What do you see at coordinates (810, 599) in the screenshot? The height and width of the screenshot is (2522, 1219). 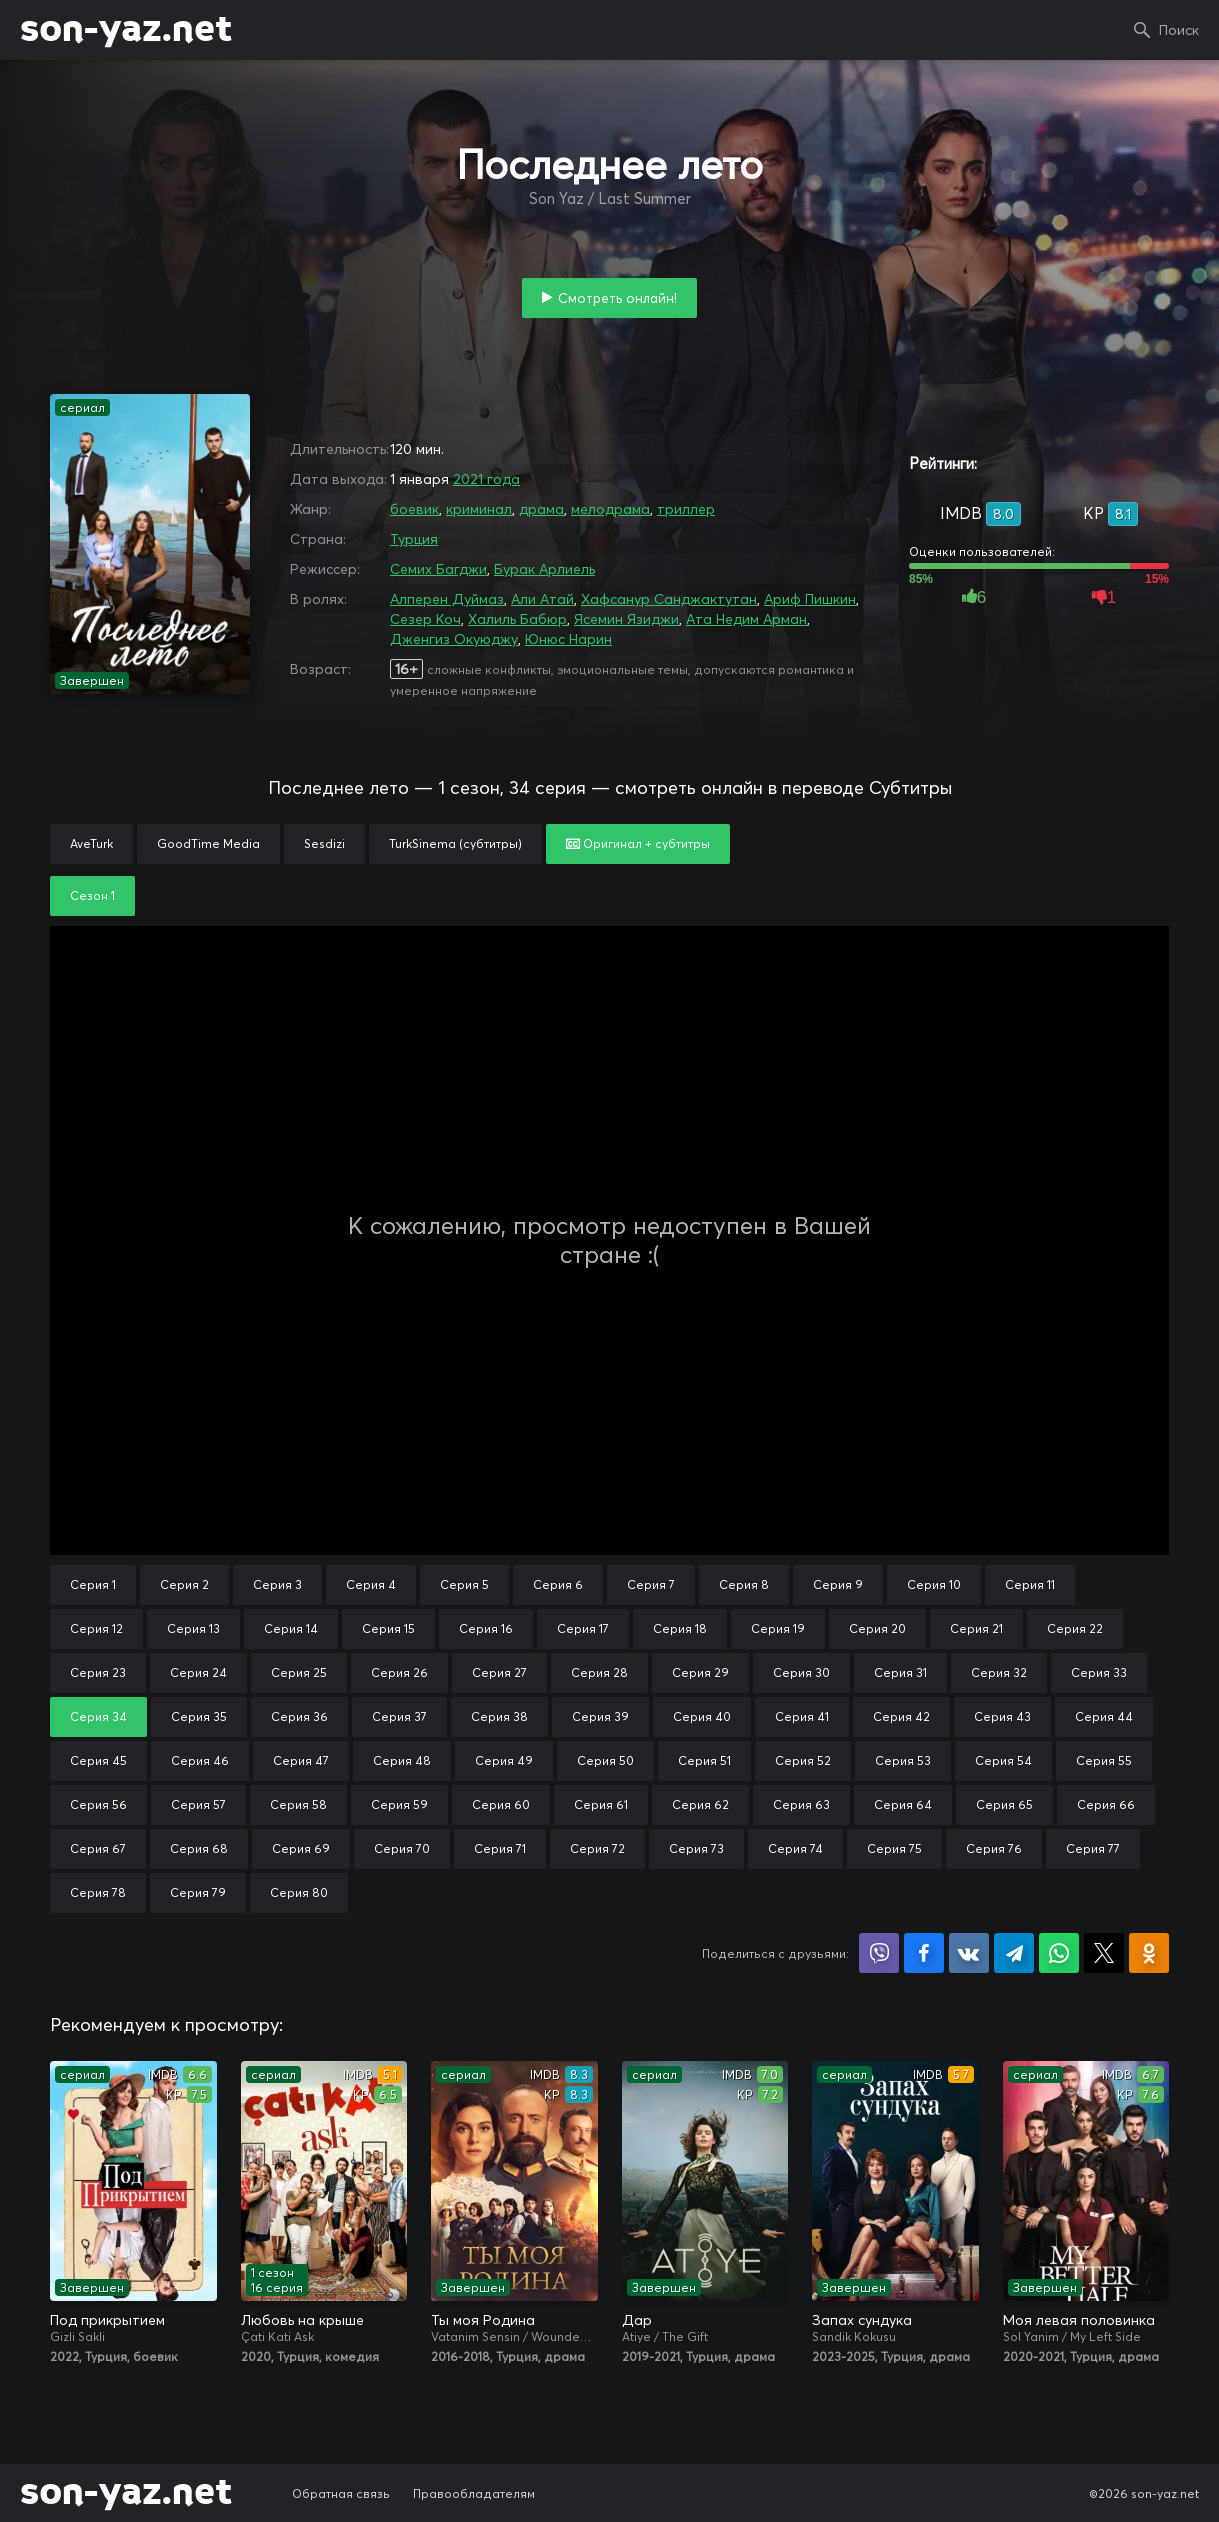 I see `Ариф Пишкин` at bounding box center [810, 599].